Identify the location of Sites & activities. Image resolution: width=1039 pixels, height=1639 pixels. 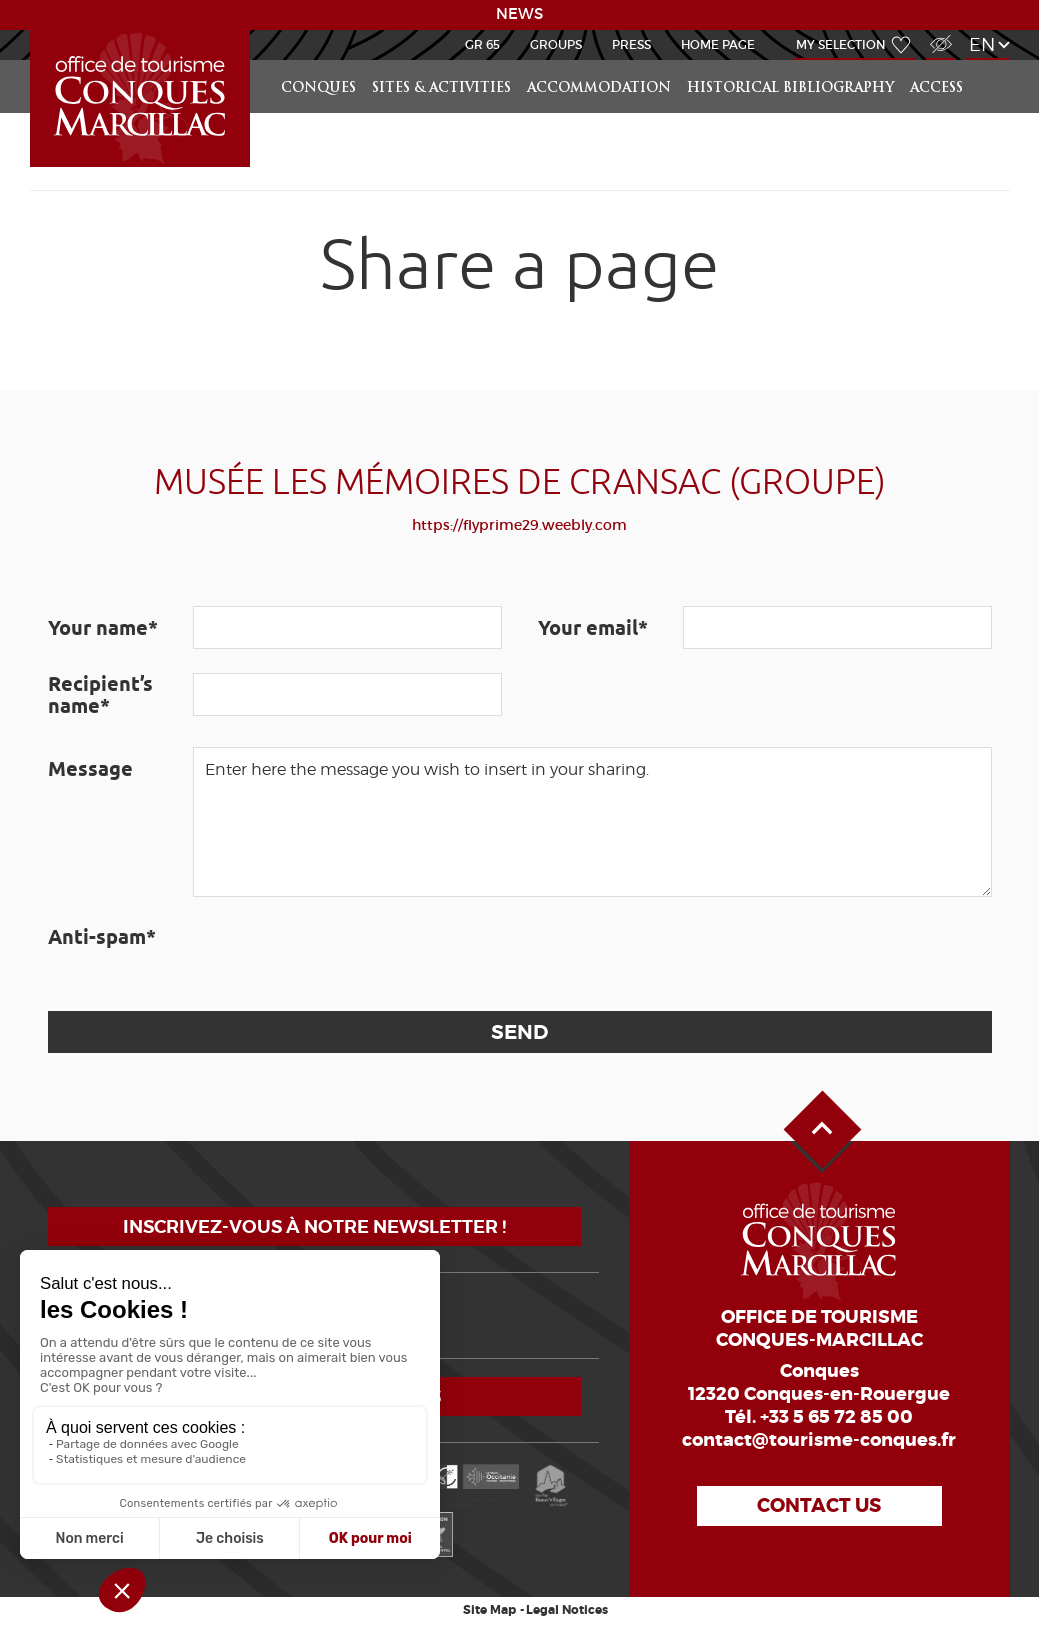
(441, 88).